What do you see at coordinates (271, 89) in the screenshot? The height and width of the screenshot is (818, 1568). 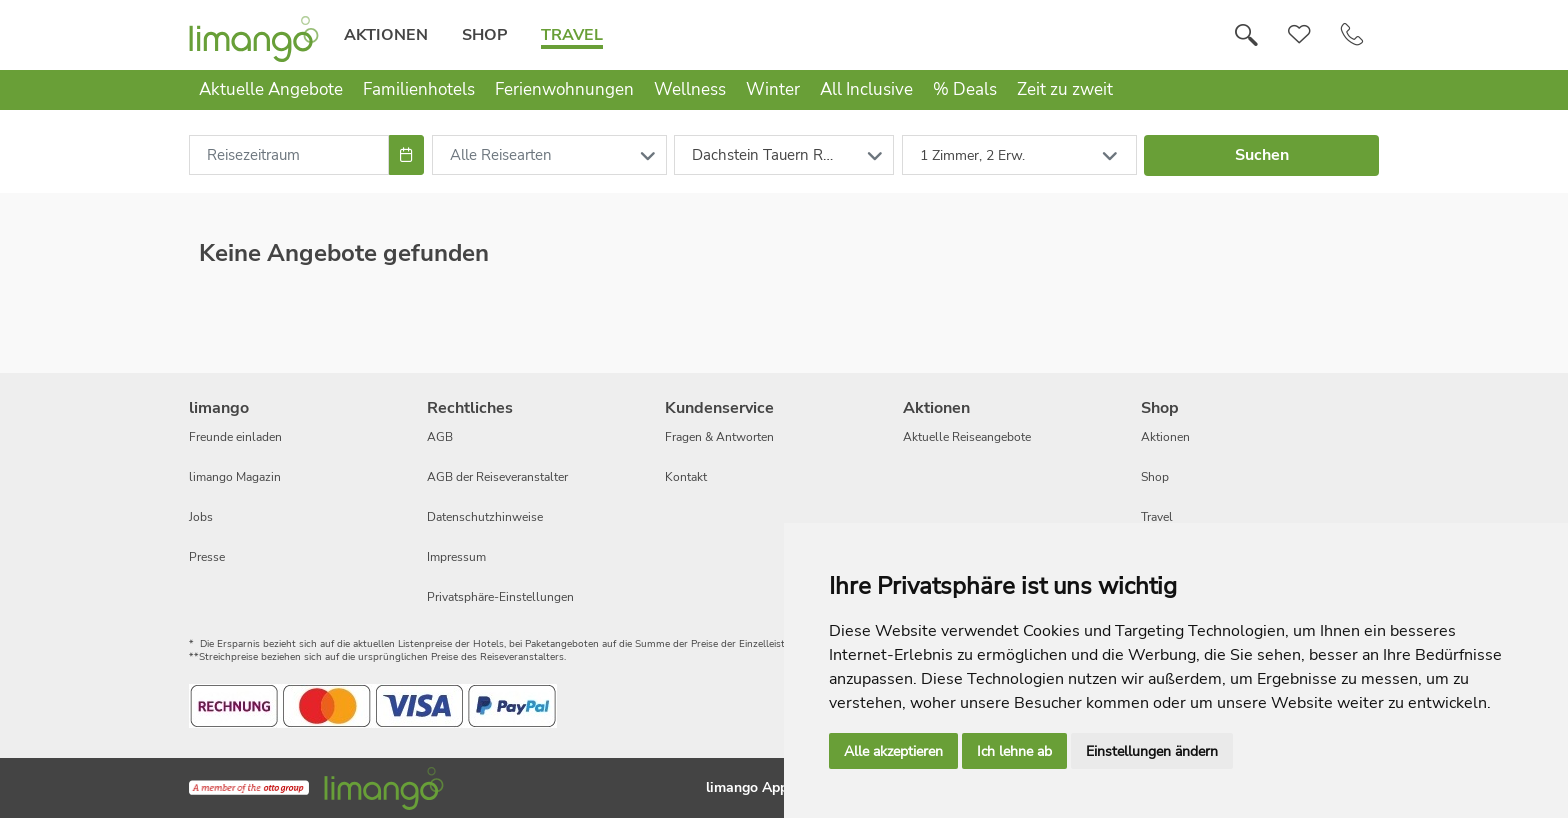 I see `Aktuelle Angebote` at bounding box center [271, 89].